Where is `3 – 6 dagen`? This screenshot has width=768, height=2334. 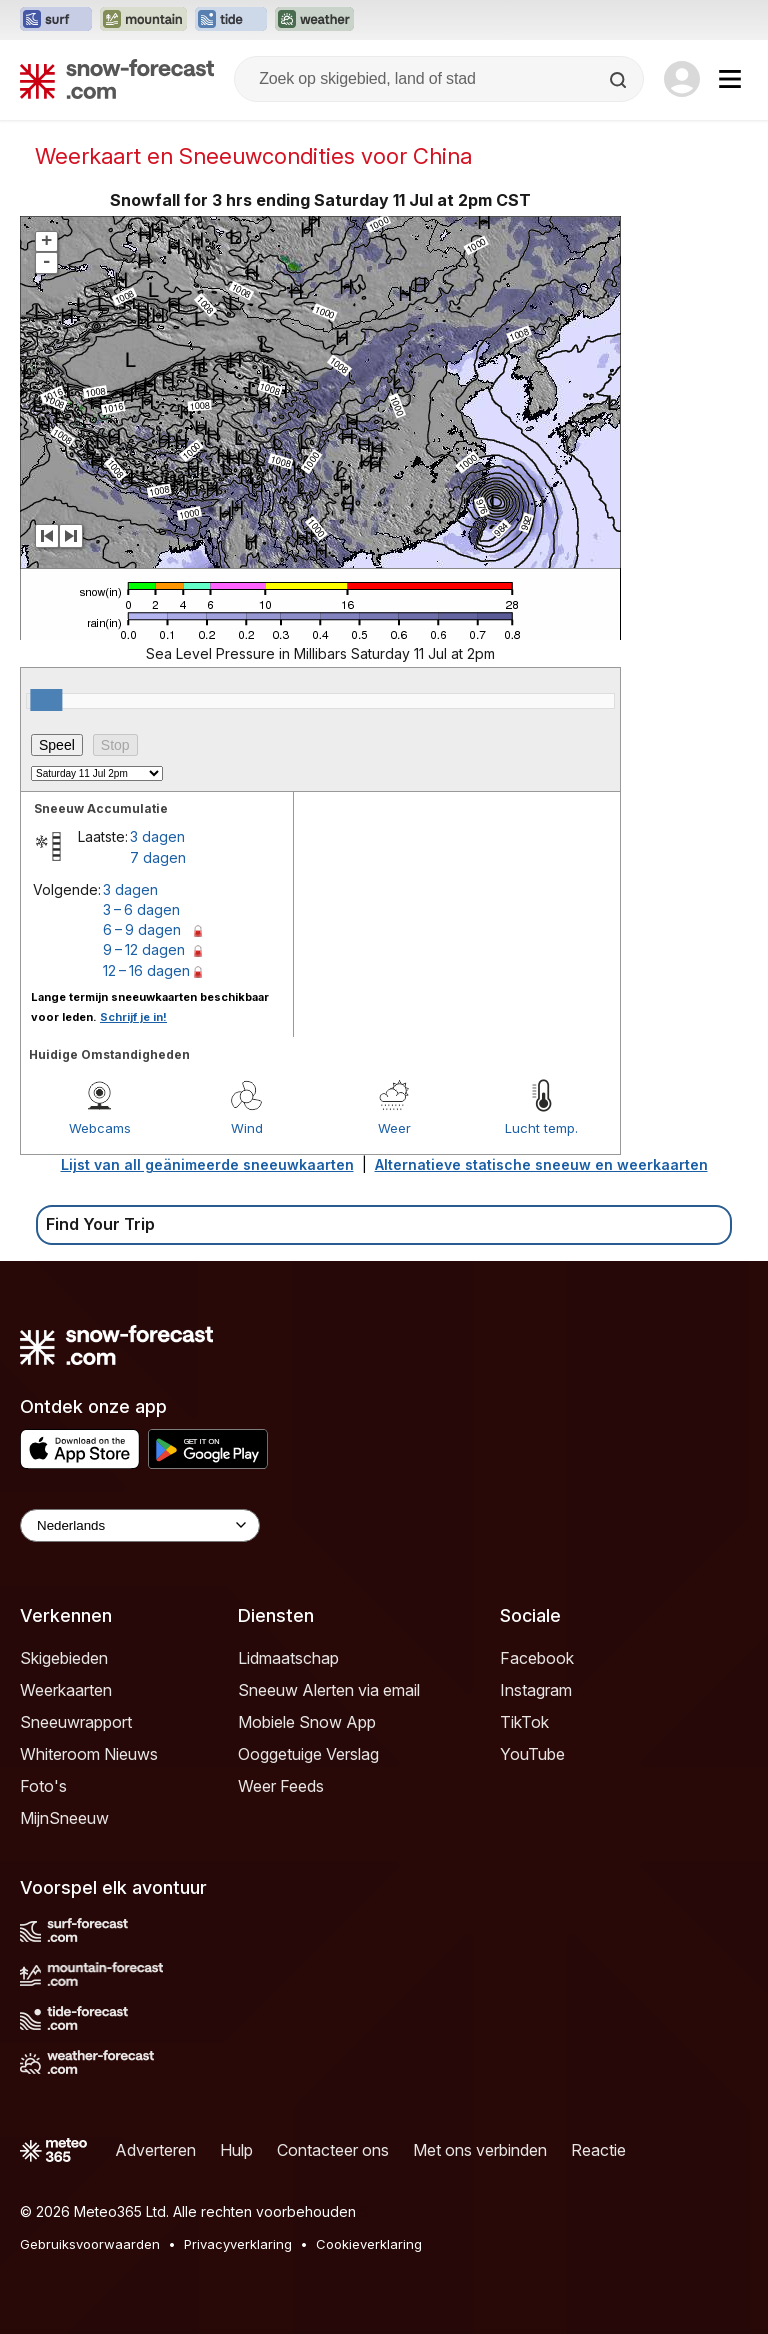 3 – 6 dagen is located at coordinates (141, 909).